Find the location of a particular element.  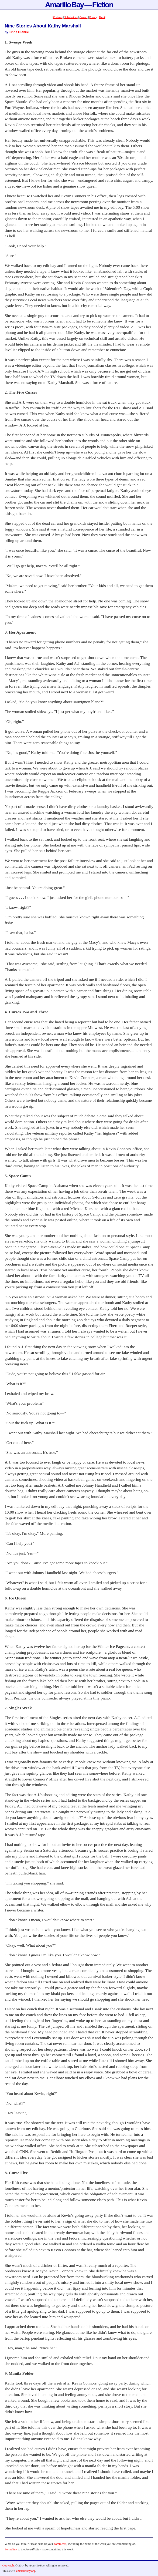

Privacy is located at coordinates (93, 17).